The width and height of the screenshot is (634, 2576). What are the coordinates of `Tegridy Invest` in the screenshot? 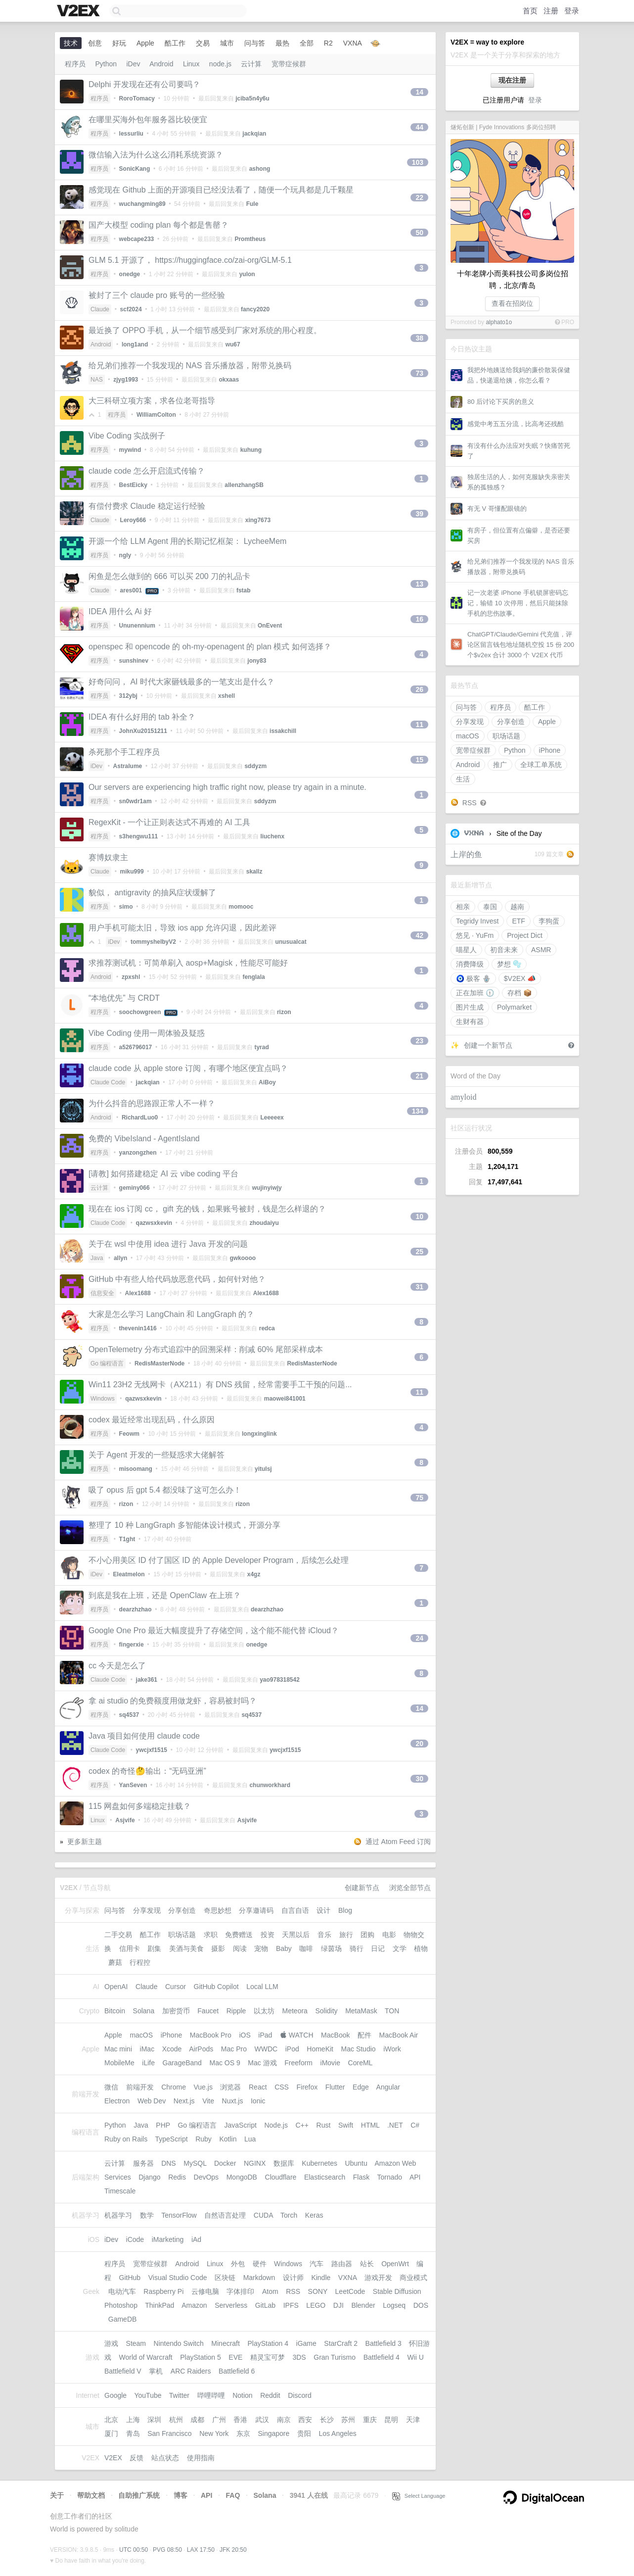 It's located at (477, 921).